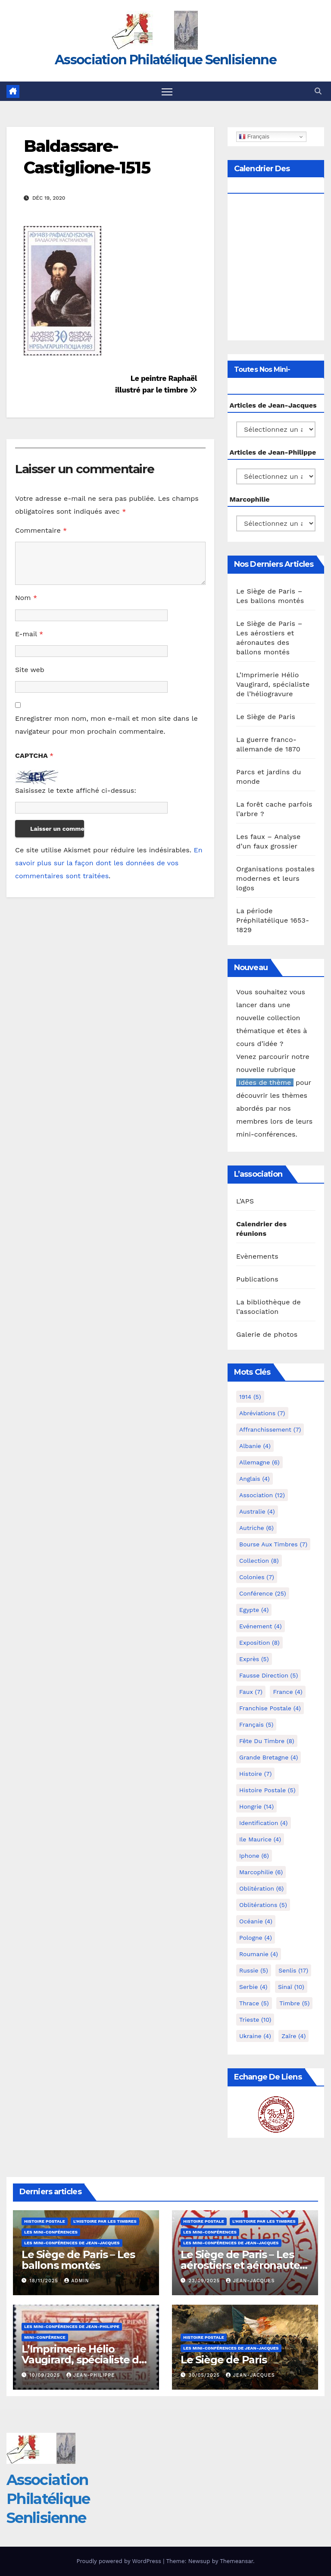 The width and height of the screenshot is (331, 2576). Describe the element at coordinates (41, 530) in the screenshot. I see `Commentaire` at that location.